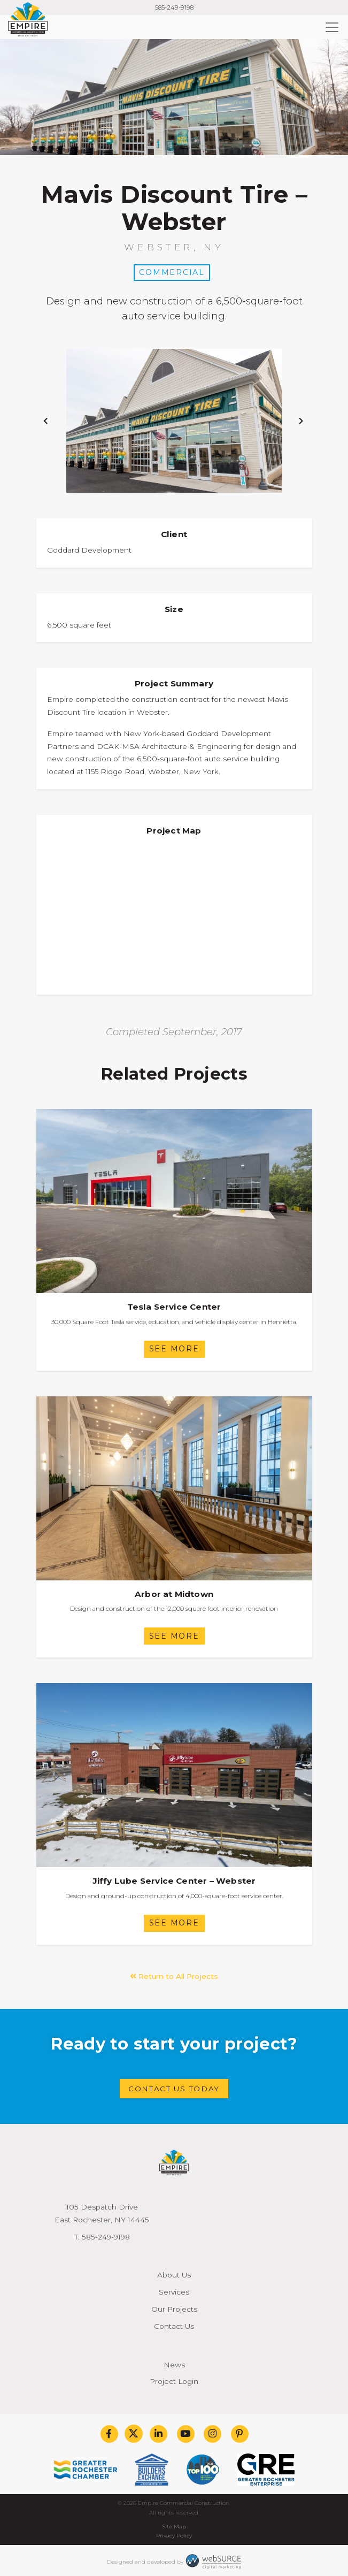 The height and width of the screenshot is (2576, 348). Describe the element at coordinates (174, 2088) in the screenshot. I see `Contact Us Today` at that location.